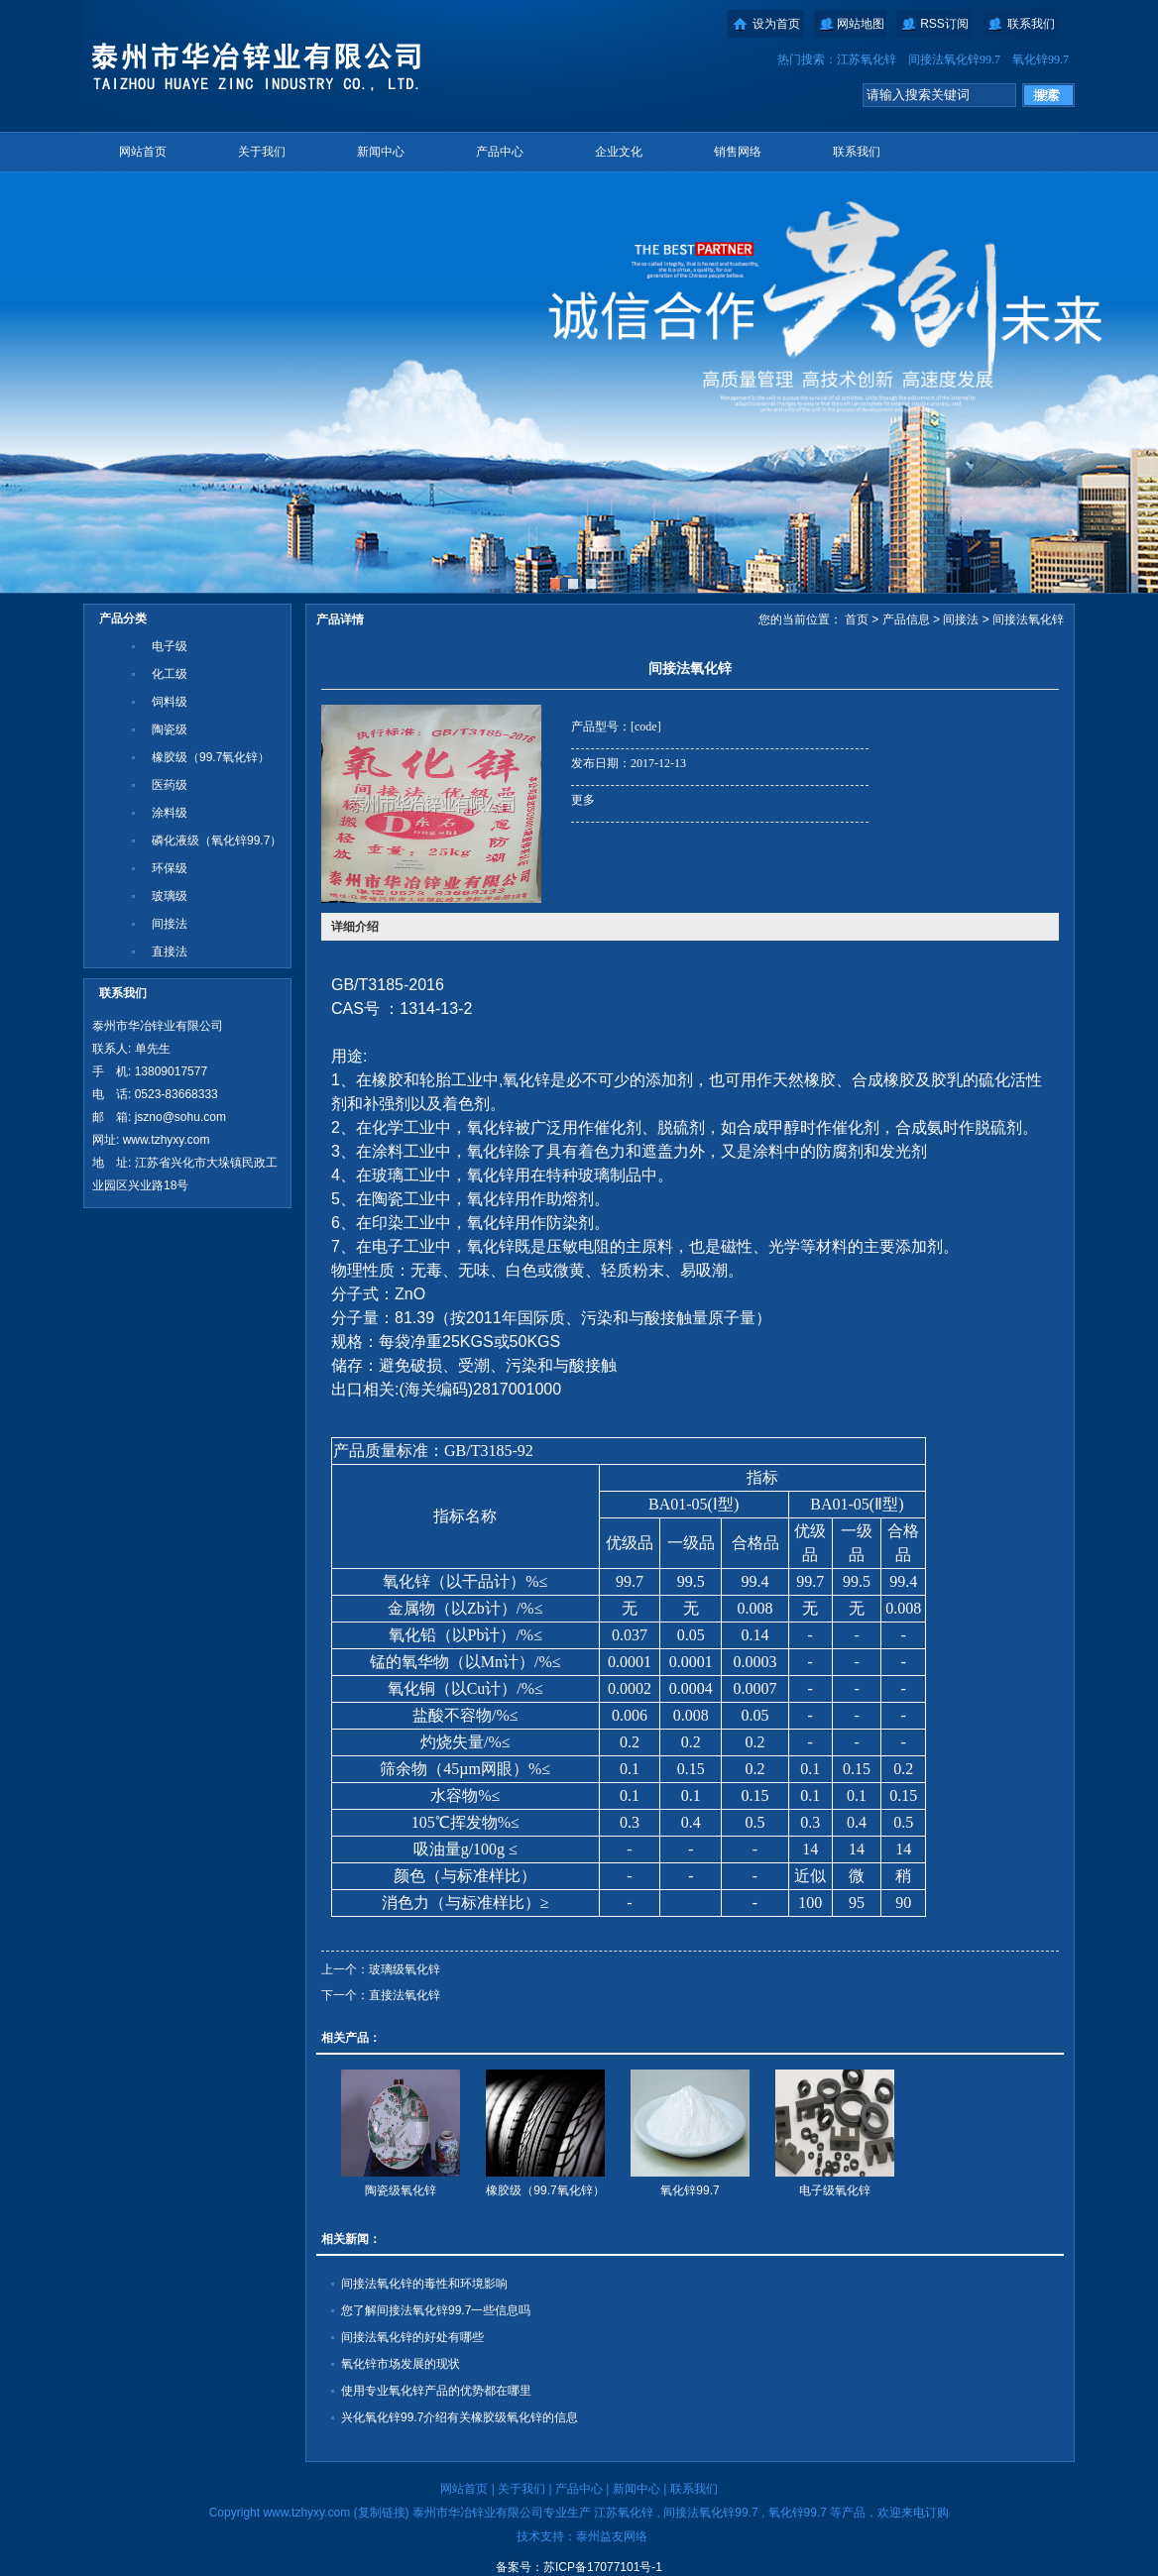  Describe the element at coordinates (217, 840) in the screenshot. I see `磷化液级（氧化锌99.7）` at that location.